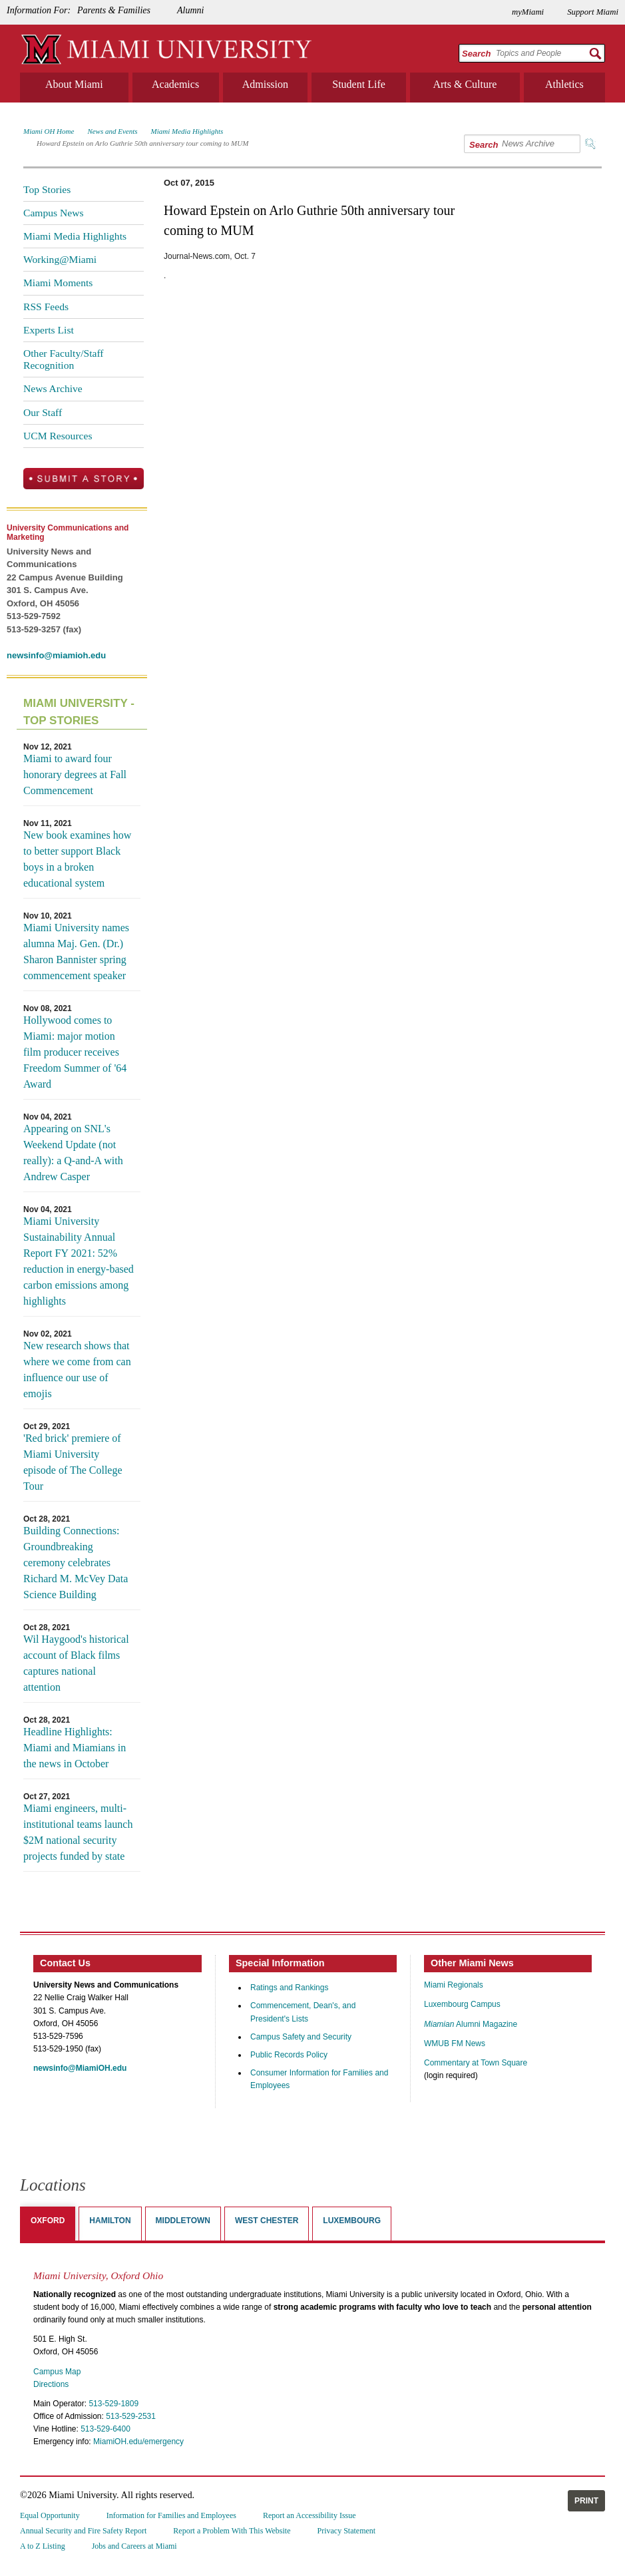 This screenshot has height=2576, width=625. Describe the element at coordinates (171, 2515) in the screenshot. I see `Information for Families and Employees [menuitem]` at that location.